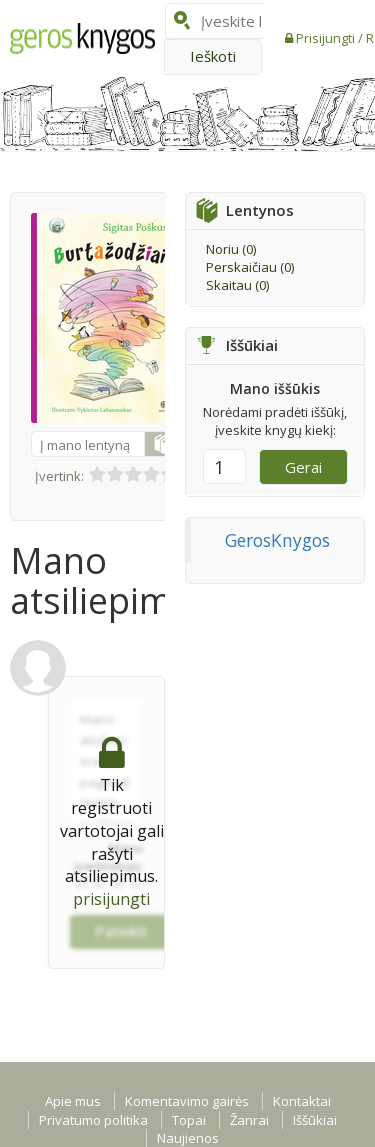  I want to click on Topai, so click(189, 1120).